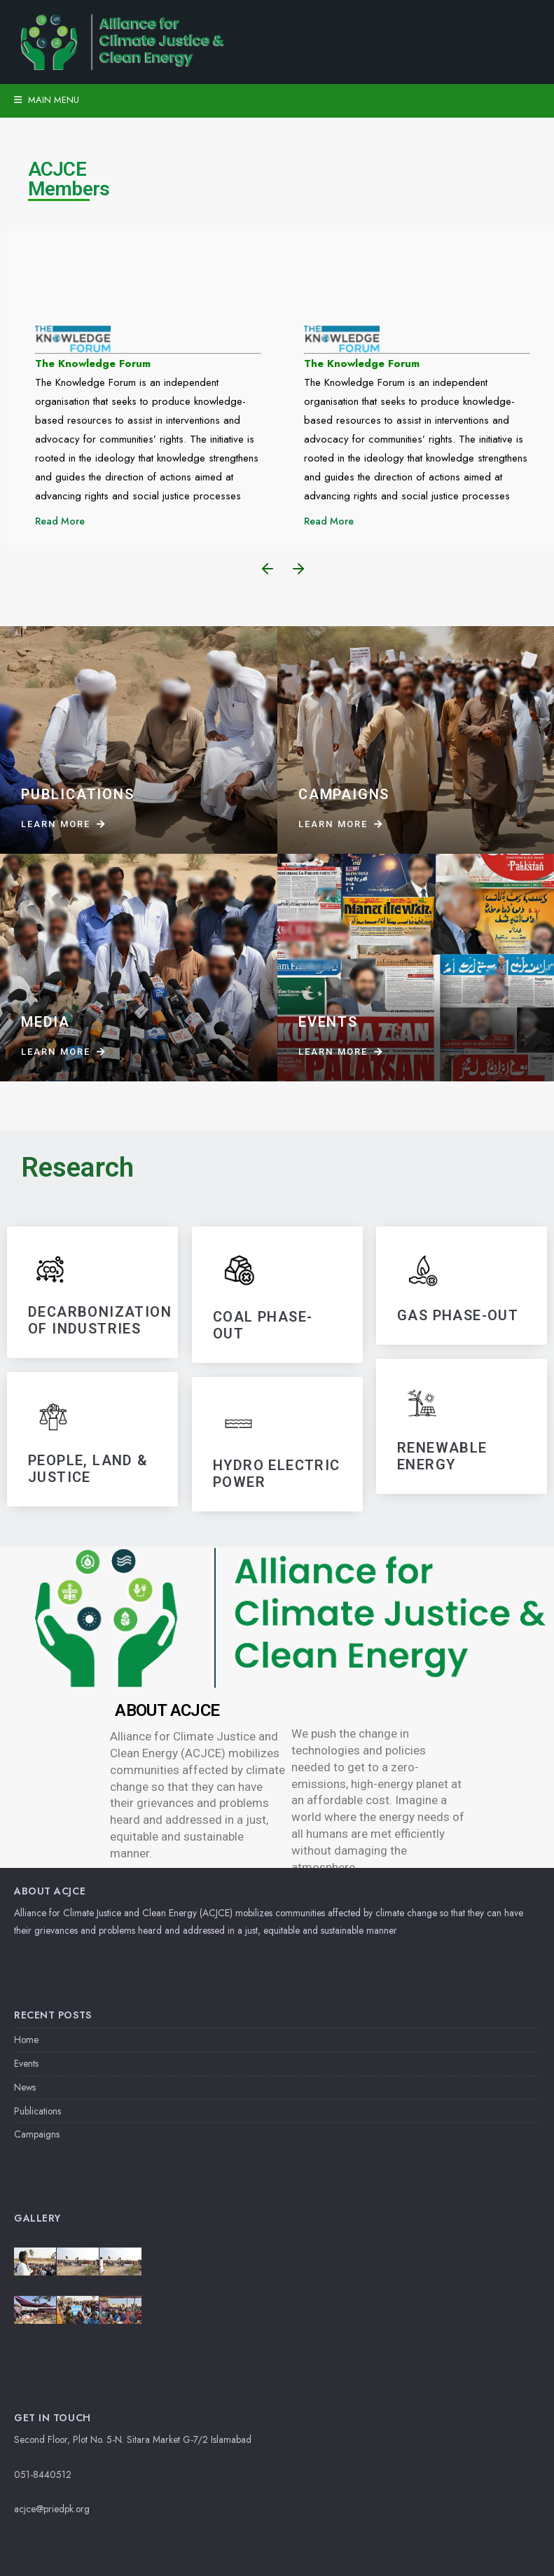  What do you see at coordinates (37, 2111) in the screenshot?
I see `Publications` at bounding box center [37, 2111].